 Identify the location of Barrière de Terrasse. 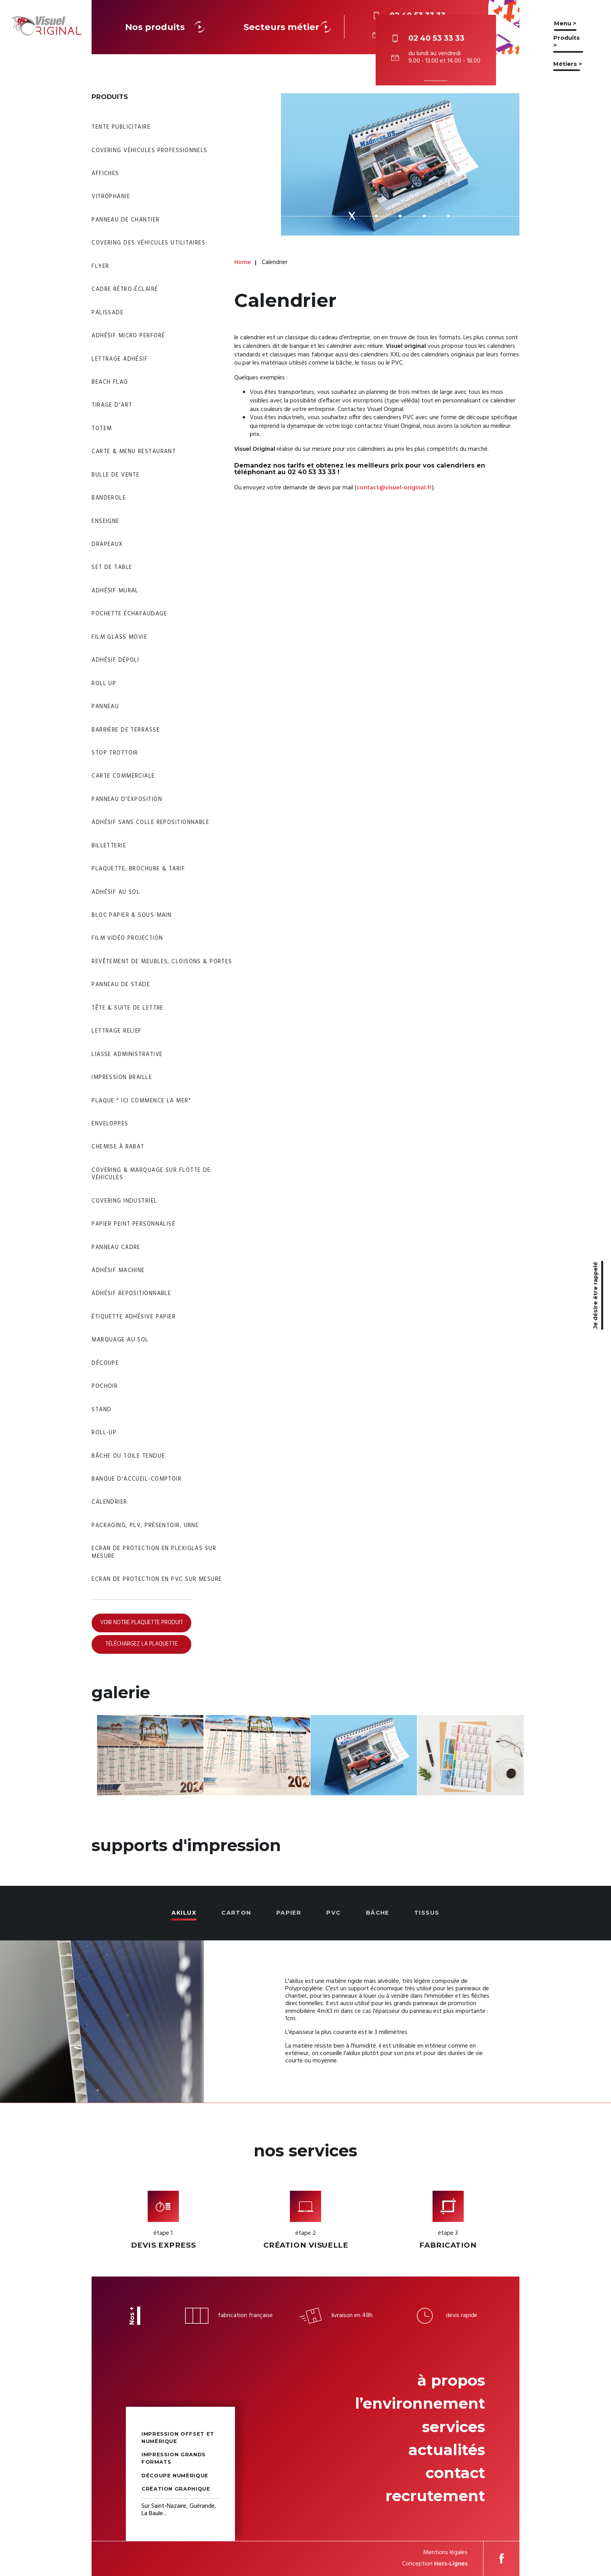
(126, 730).